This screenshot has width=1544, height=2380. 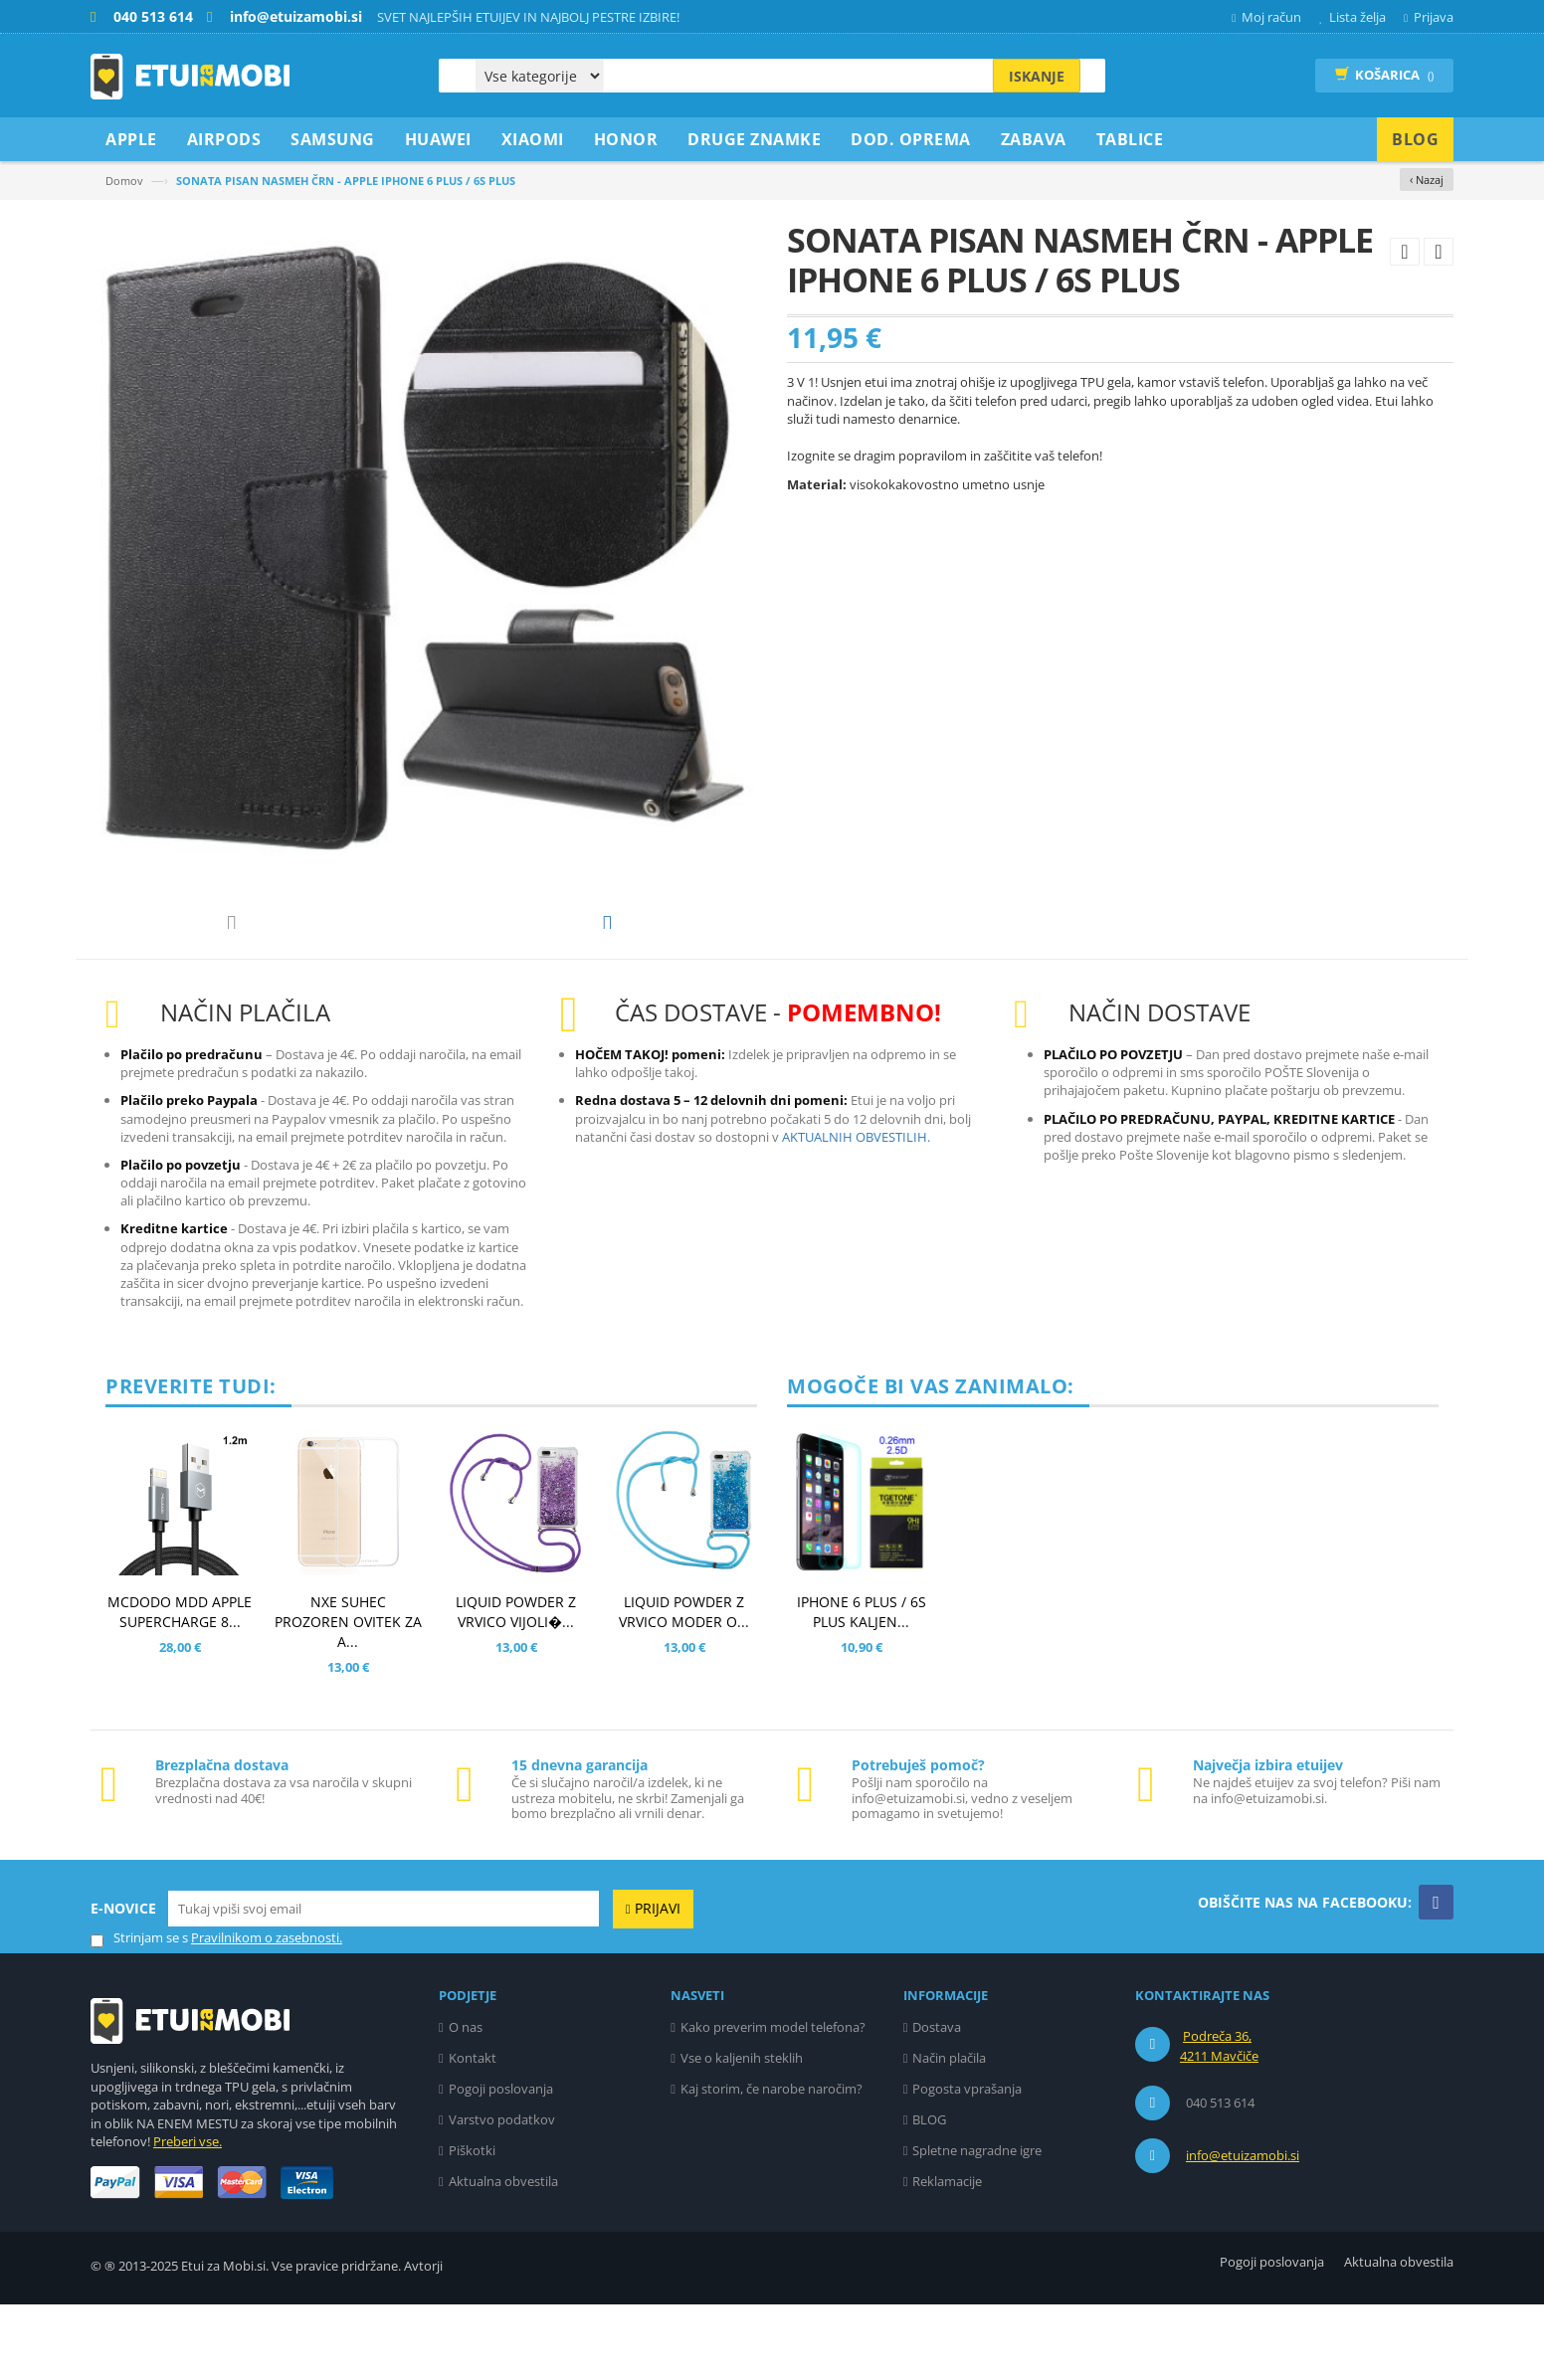 What do you see at coordinates (423, 2341) in the screenshot?
I see `Avtorji` at bounding box center [423, 2341].